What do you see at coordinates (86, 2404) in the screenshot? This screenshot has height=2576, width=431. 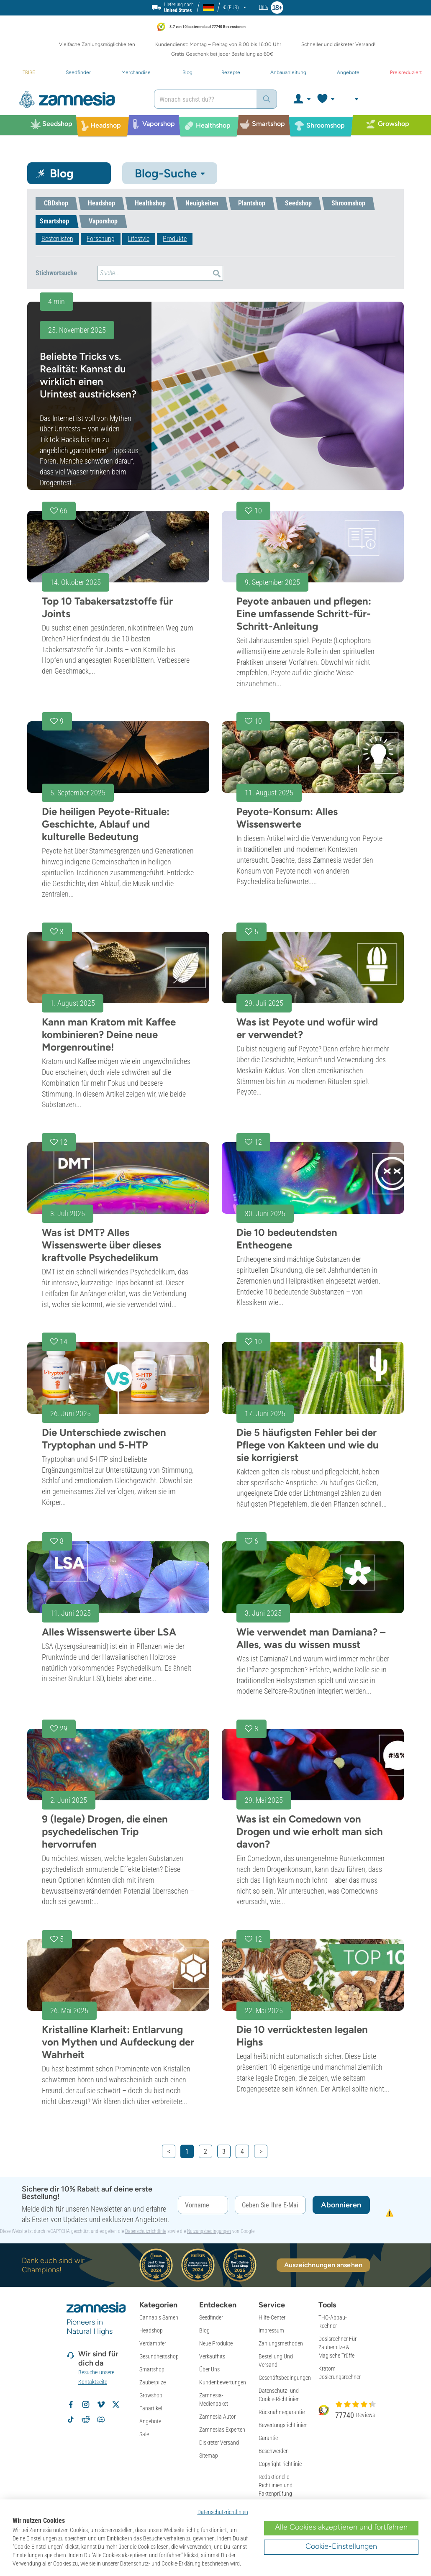 I see `[Zamnesia auf Instagram folgen]` at bounding box center [86, 2404].